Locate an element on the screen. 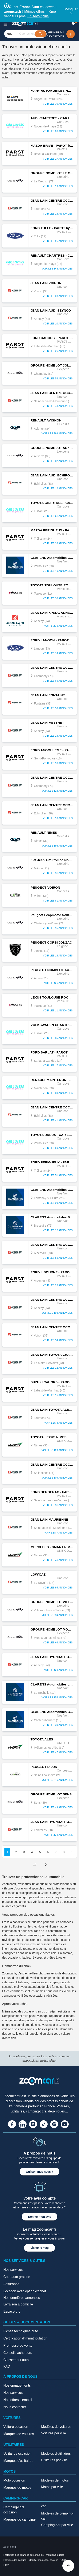 This screenshot has width=79, height=2576. Voir les 54 annonces is located at coordinates (58, 378).